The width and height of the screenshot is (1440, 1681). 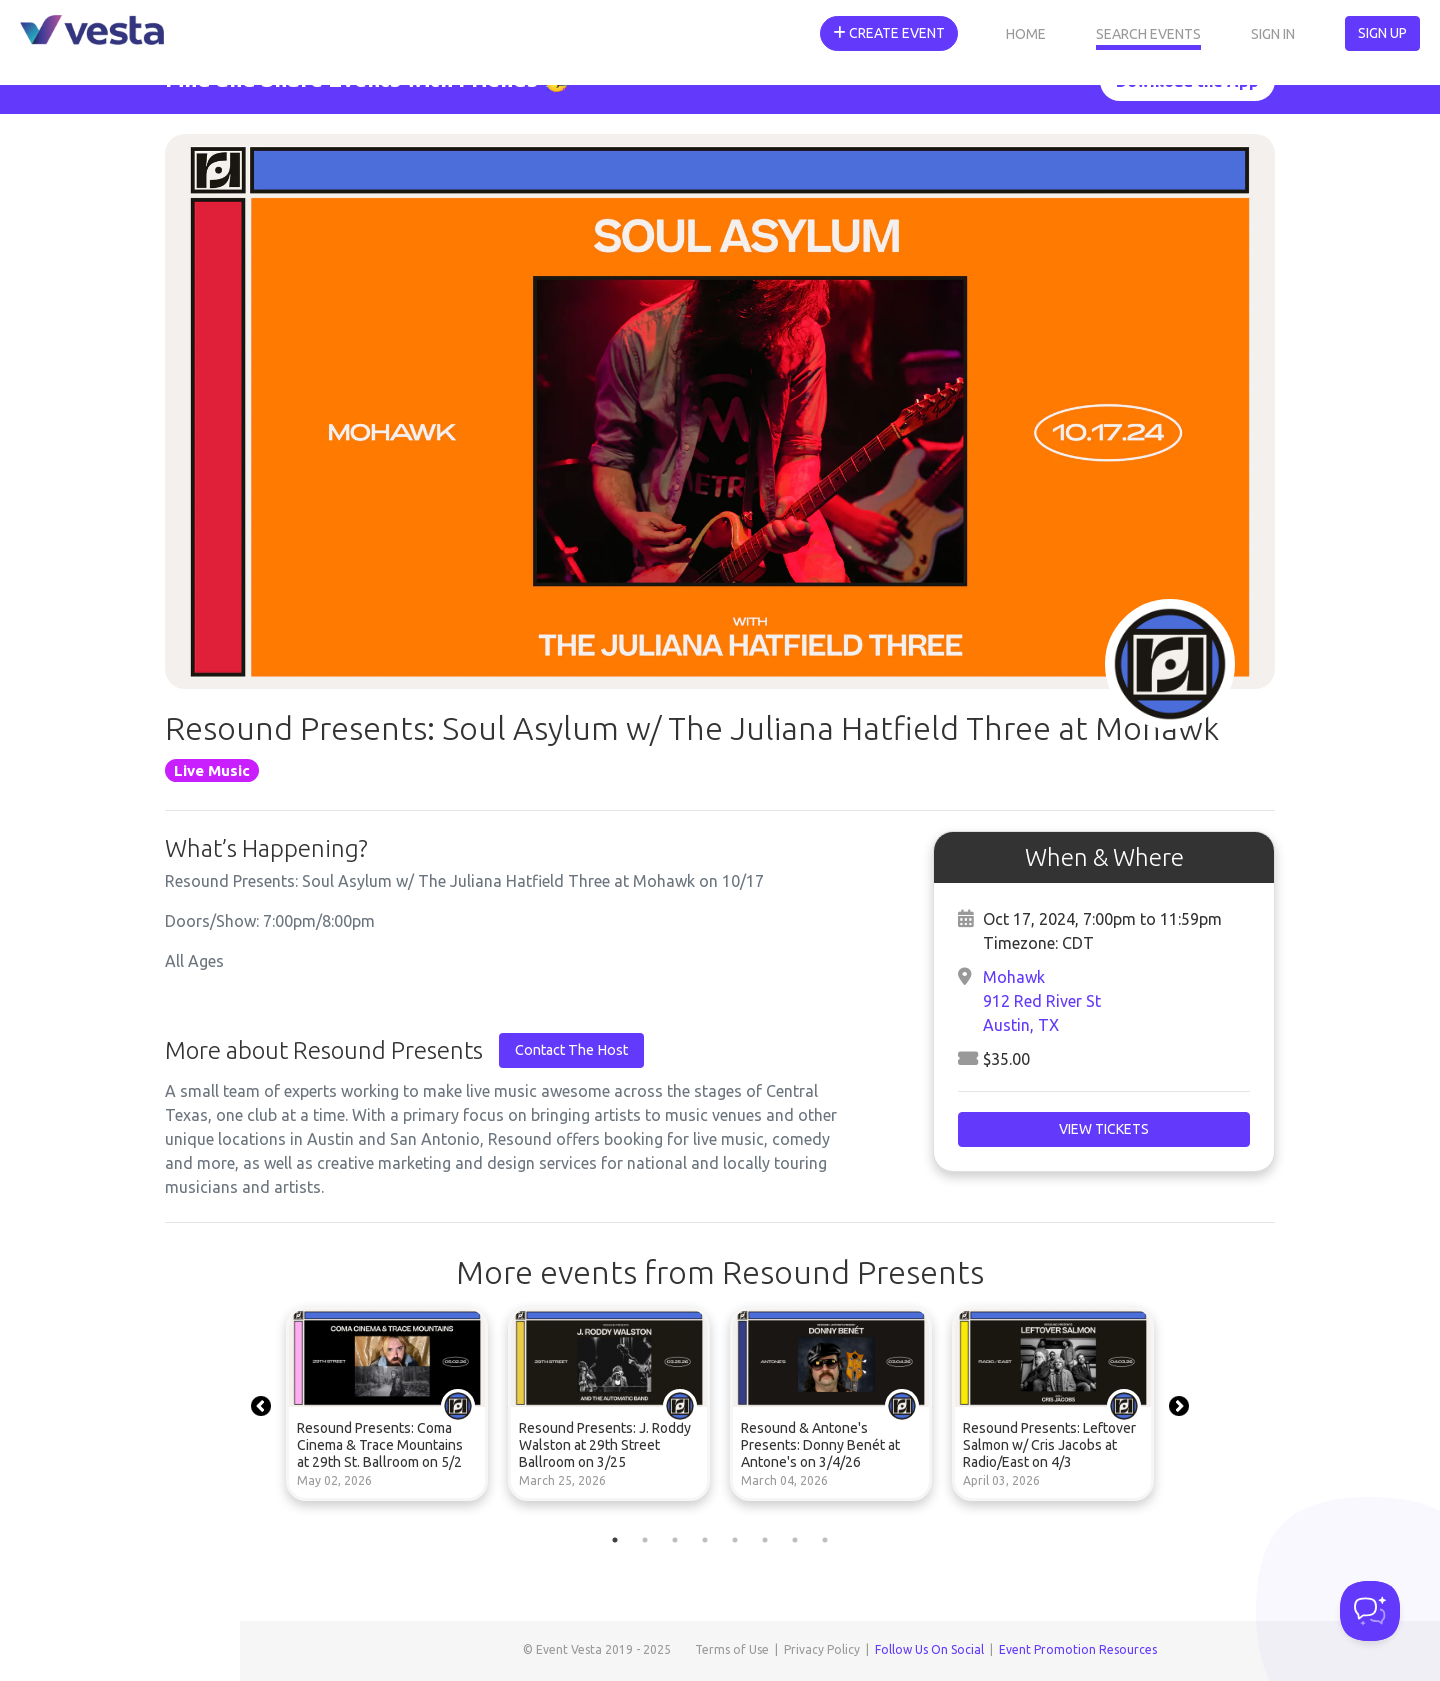 What do you see at coordinates (1042, 1001) in the screenshot?
I see `Mohawk912 Red River StAustin, TX` at bounding box center [1042, 1001].